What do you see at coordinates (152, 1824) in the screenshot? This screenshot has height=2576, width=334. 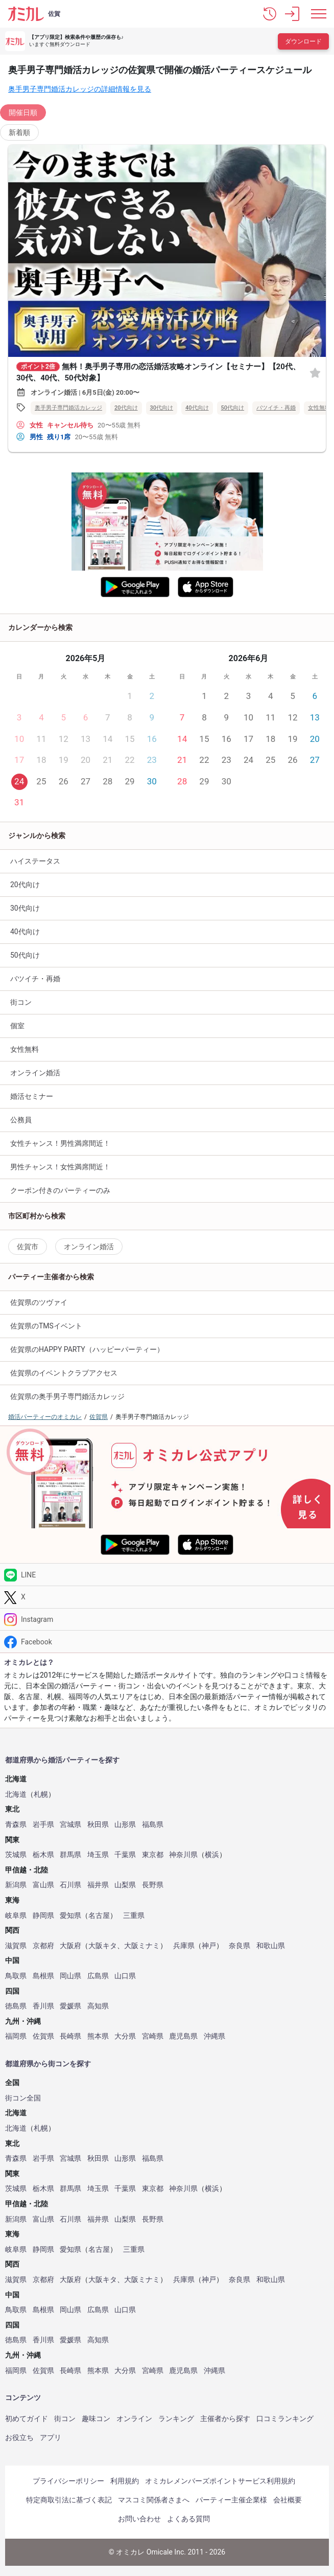 I see `福島県` at bounding box center [152, 1824].